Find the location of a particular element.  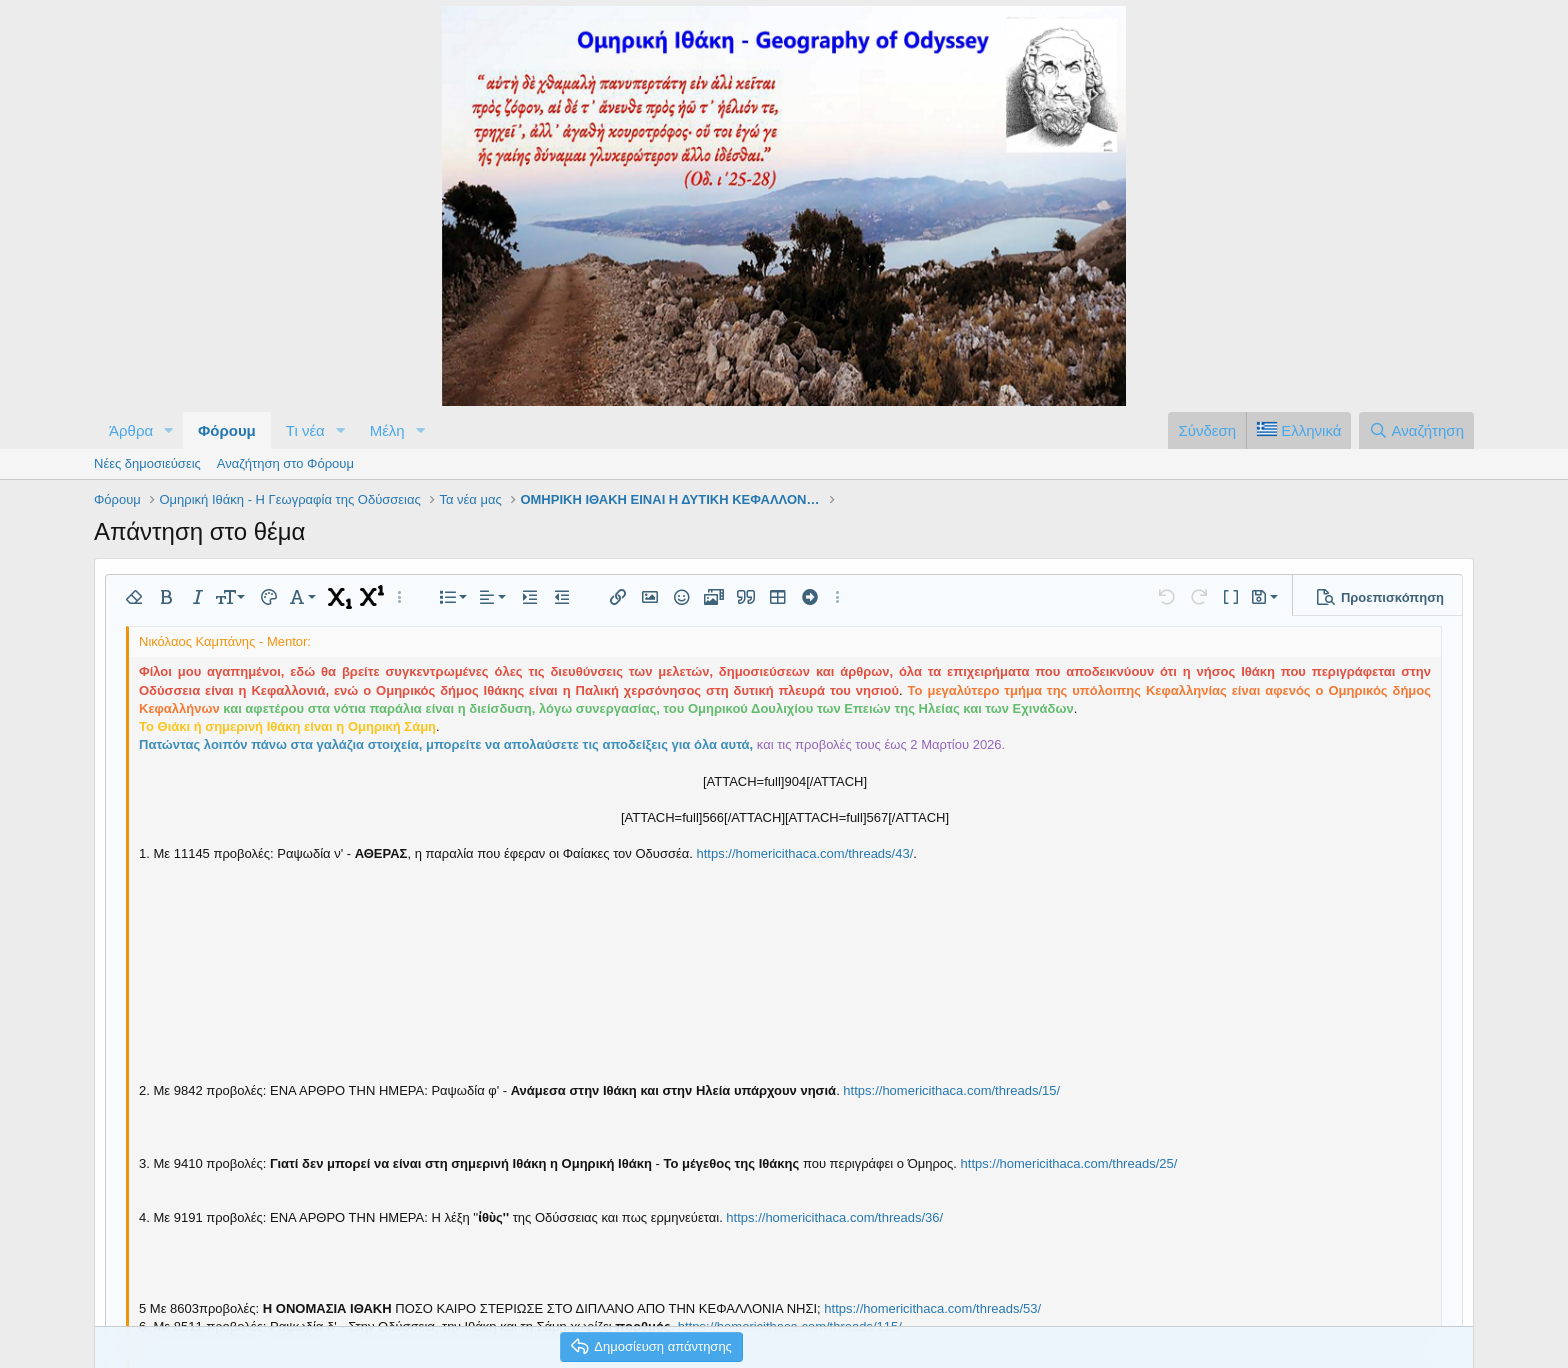

[Language Chooser] is located at coordinates (1298, 430).